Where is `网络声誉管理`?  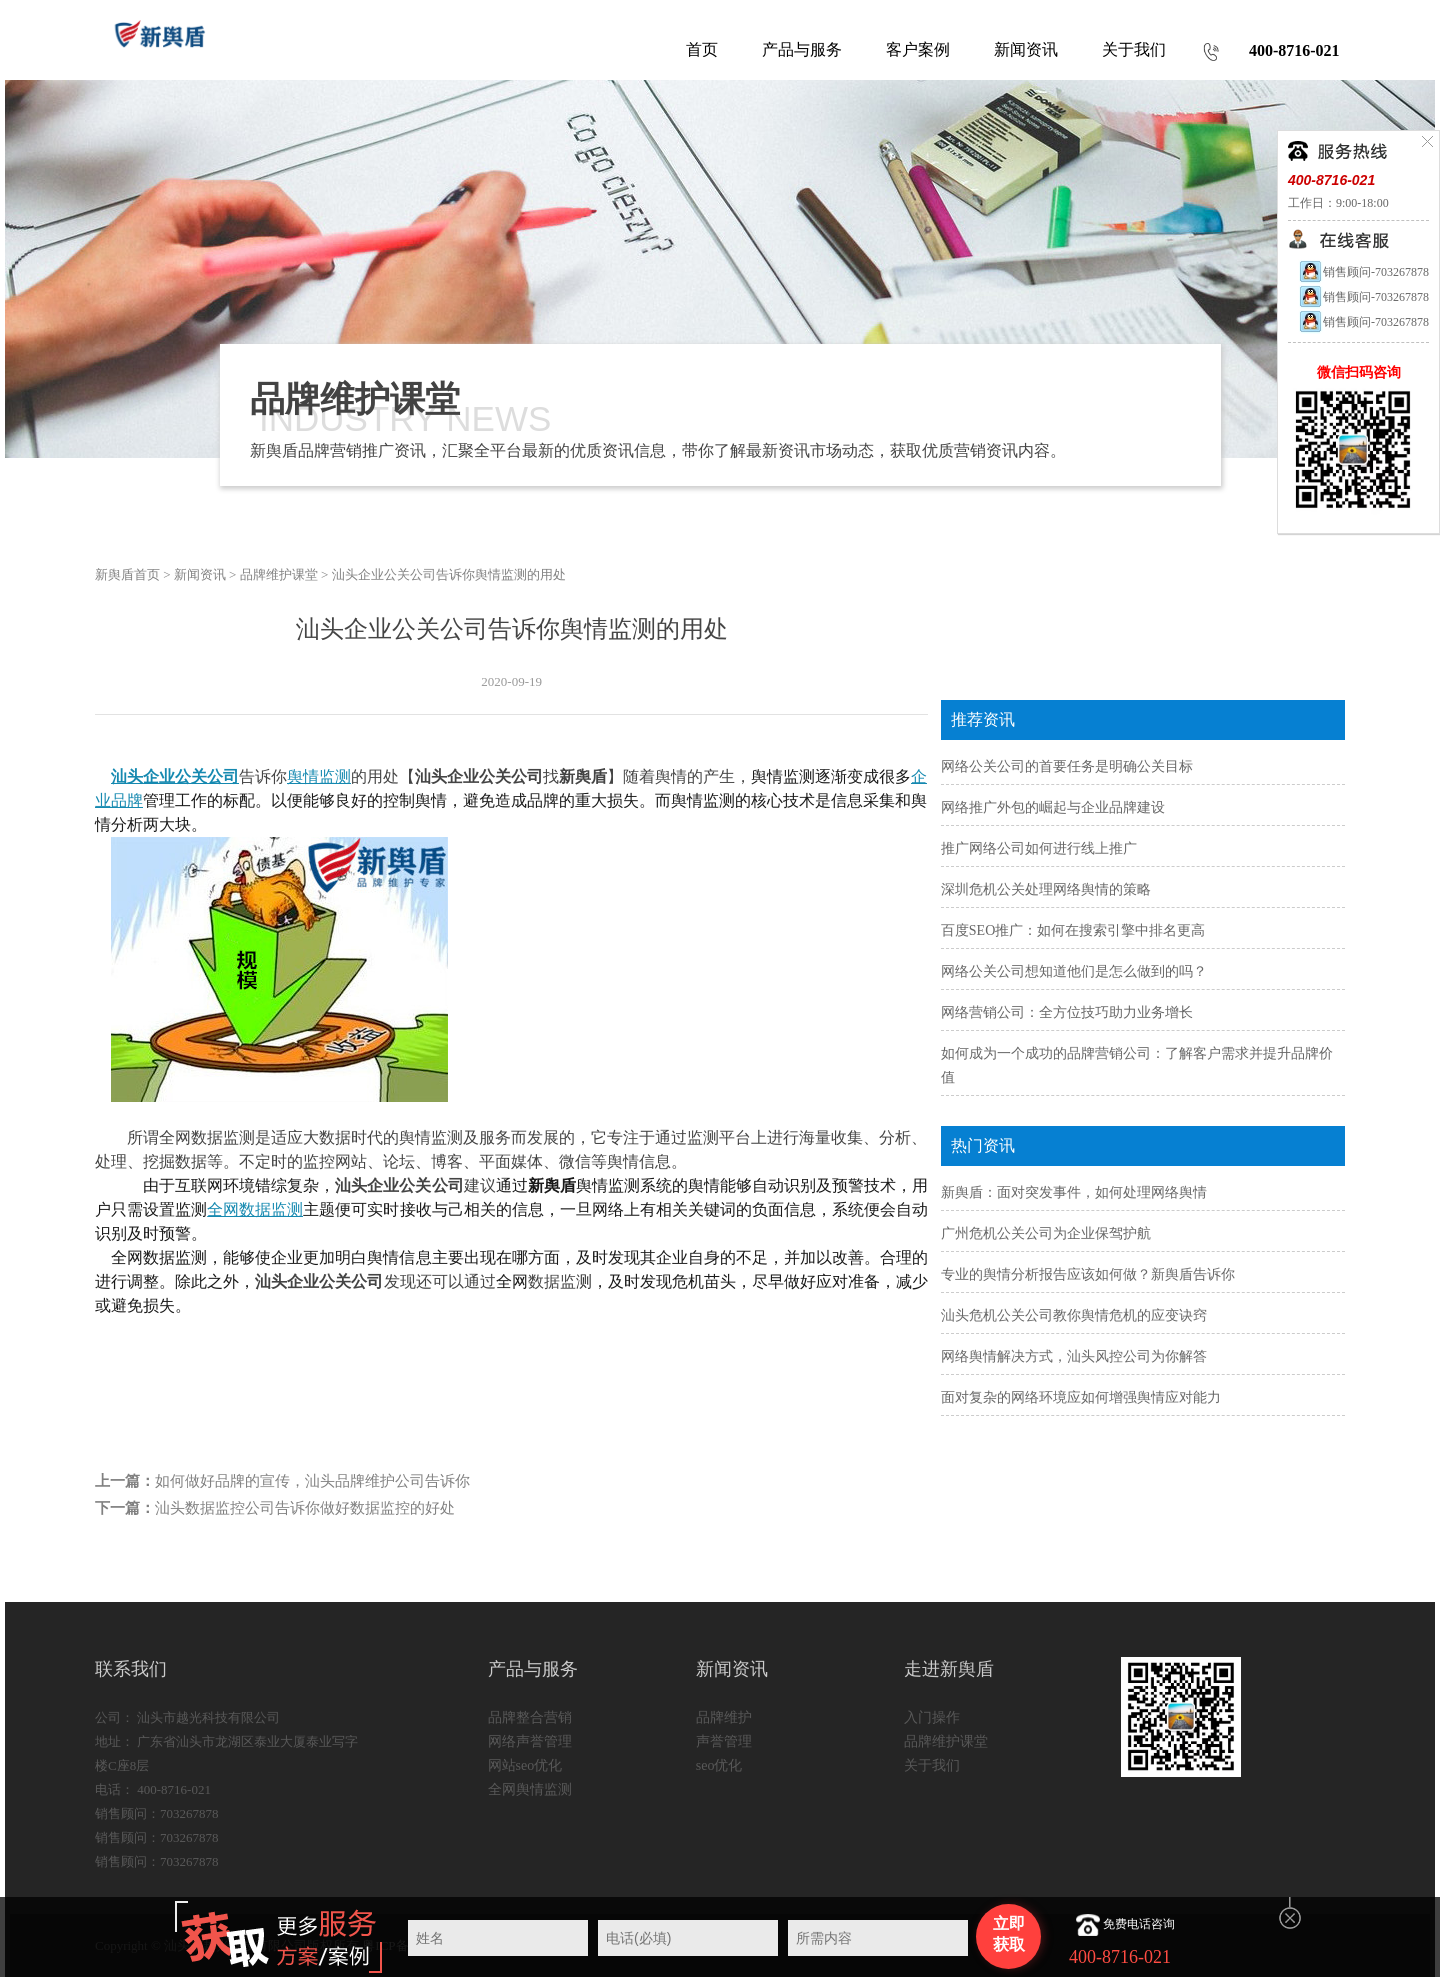
网络声誉管理 is located at coordinates (530, 1741).